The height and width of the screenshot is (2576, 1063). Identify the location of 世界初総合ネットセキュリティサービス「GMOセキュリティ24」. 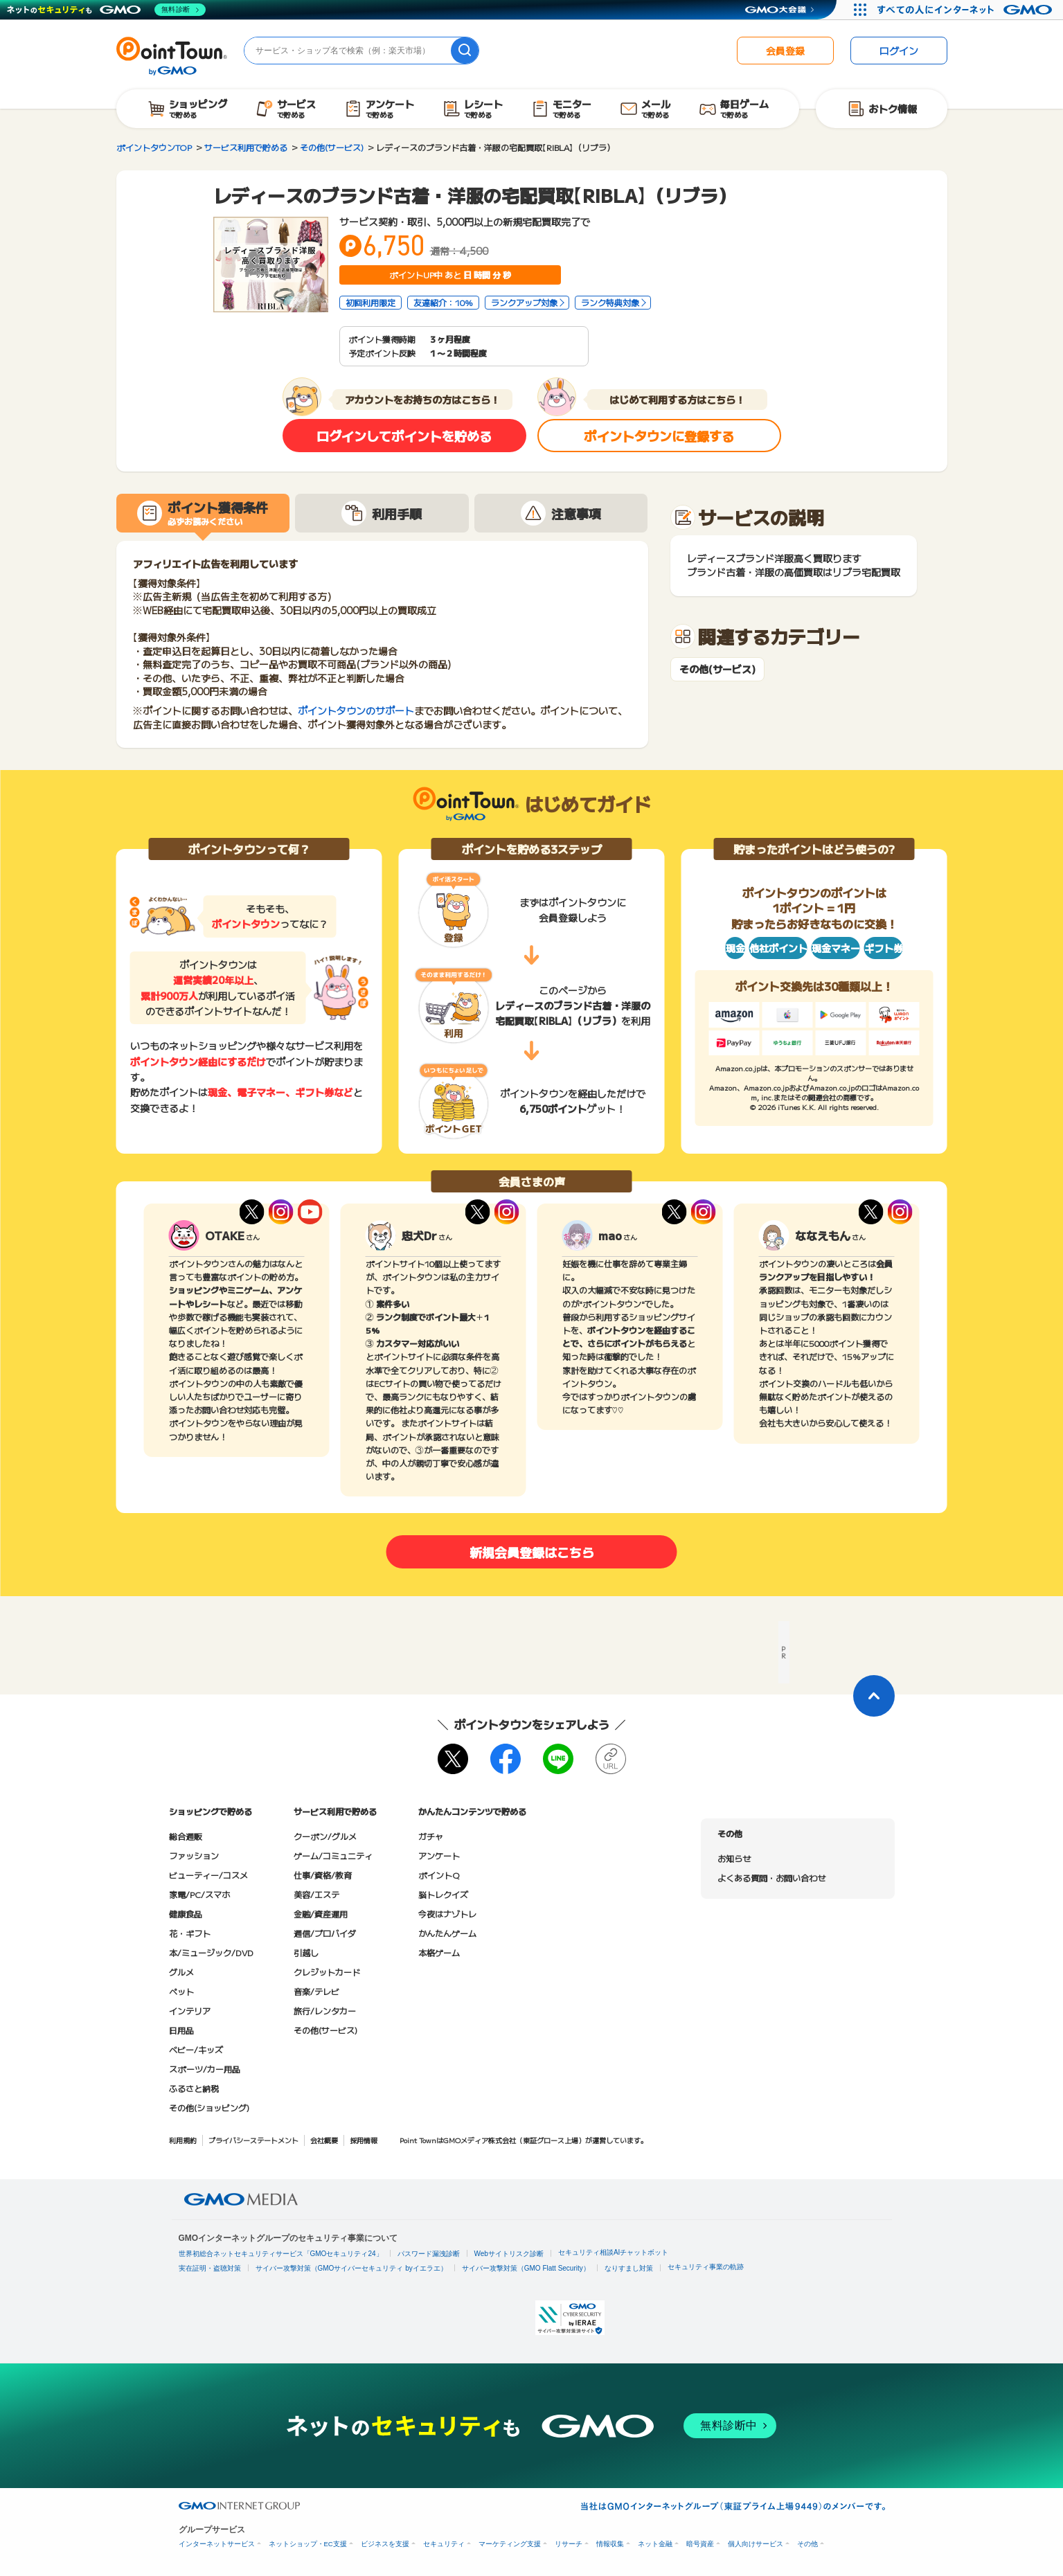
(281, 2253).